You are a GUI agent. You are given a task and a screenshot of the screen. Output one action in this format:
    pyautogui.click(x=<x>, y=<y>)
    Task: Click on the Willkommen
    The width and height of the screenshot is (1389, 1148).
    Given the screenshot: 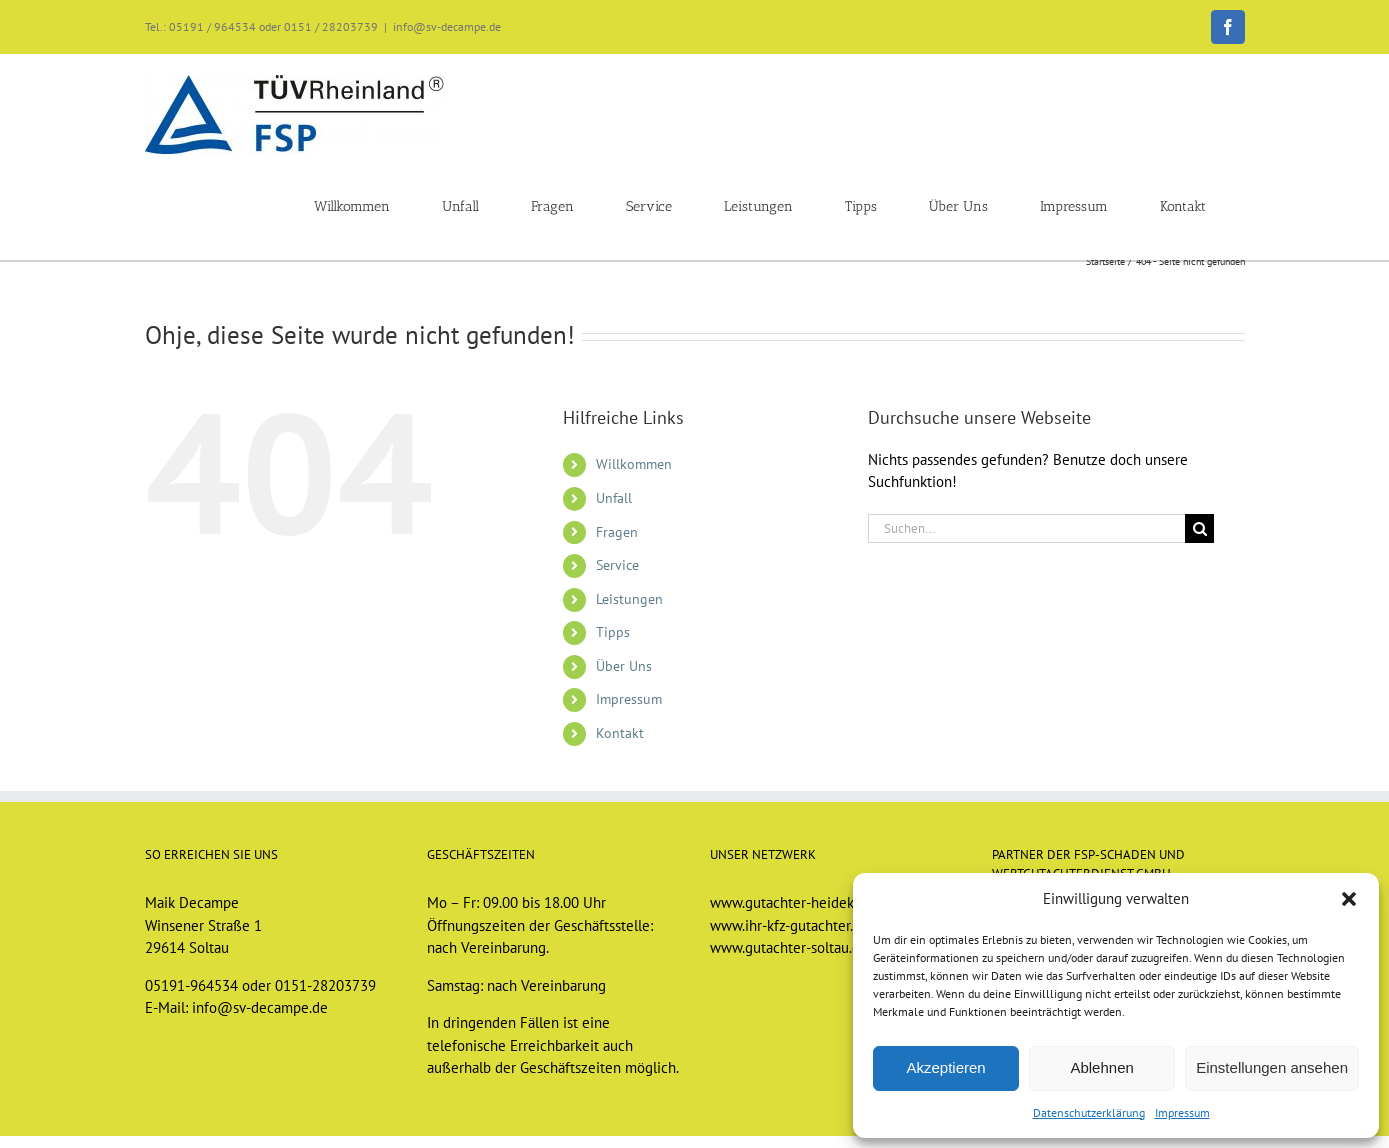 What is the action you would take?
    pyautogui.click(x=634, y=464)
    